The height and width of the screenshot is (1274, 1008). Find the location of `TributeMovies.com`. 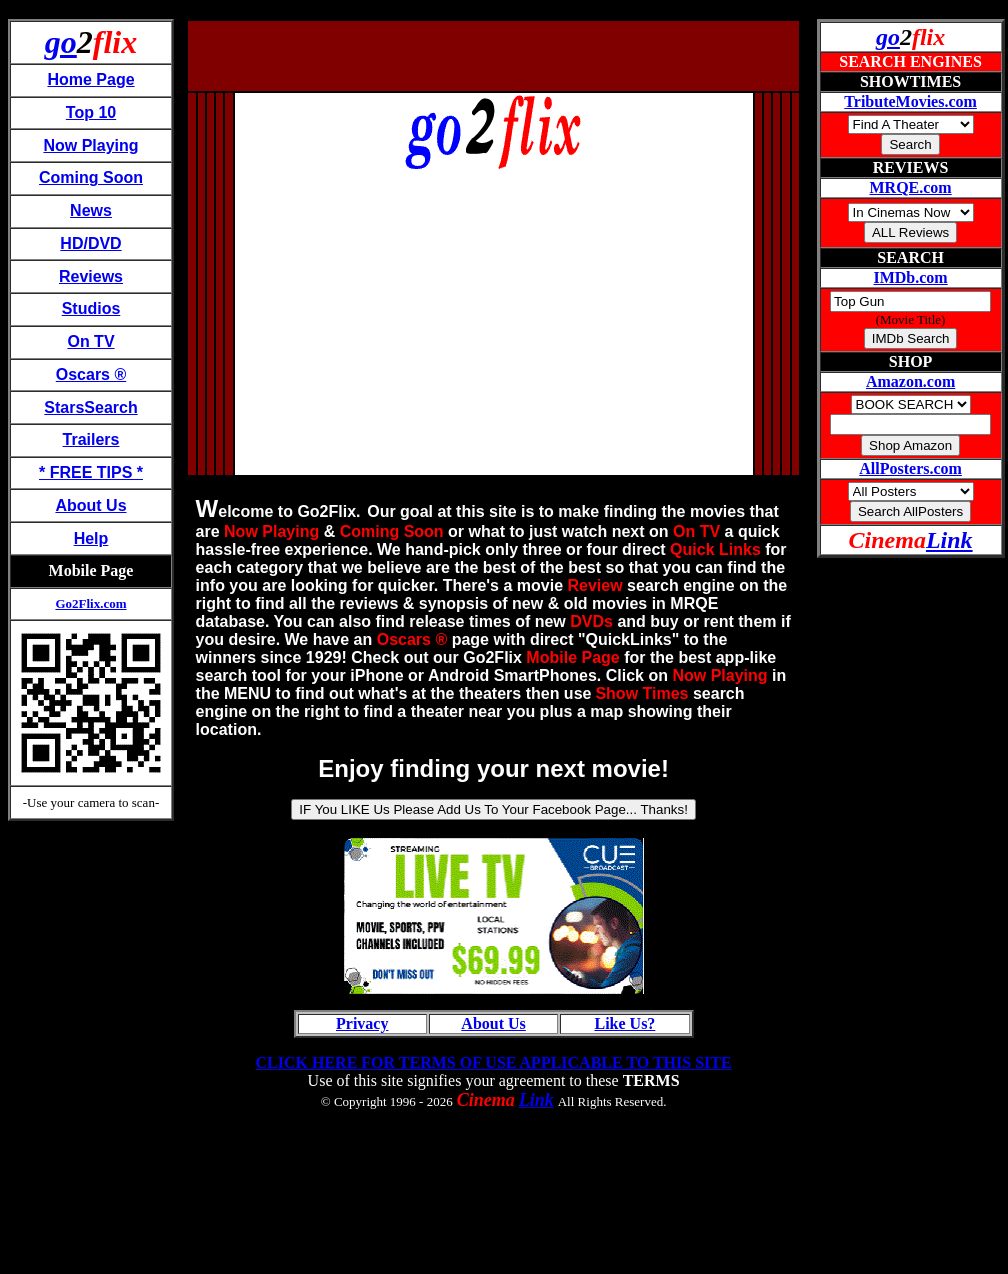

TributeMovies.com is located at coordinates (910, 101).